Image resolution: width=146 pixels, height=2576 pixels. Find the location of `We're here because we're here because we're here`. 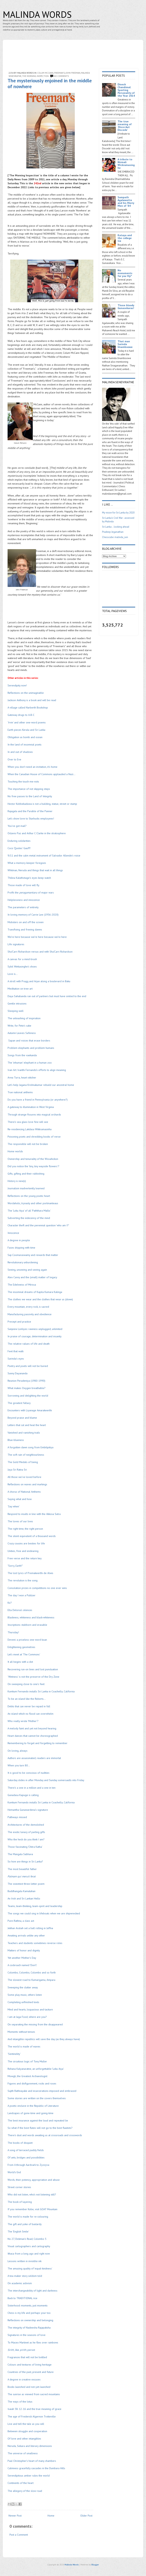

We're here because we're here because we're here is located at coordinates (37, 937).